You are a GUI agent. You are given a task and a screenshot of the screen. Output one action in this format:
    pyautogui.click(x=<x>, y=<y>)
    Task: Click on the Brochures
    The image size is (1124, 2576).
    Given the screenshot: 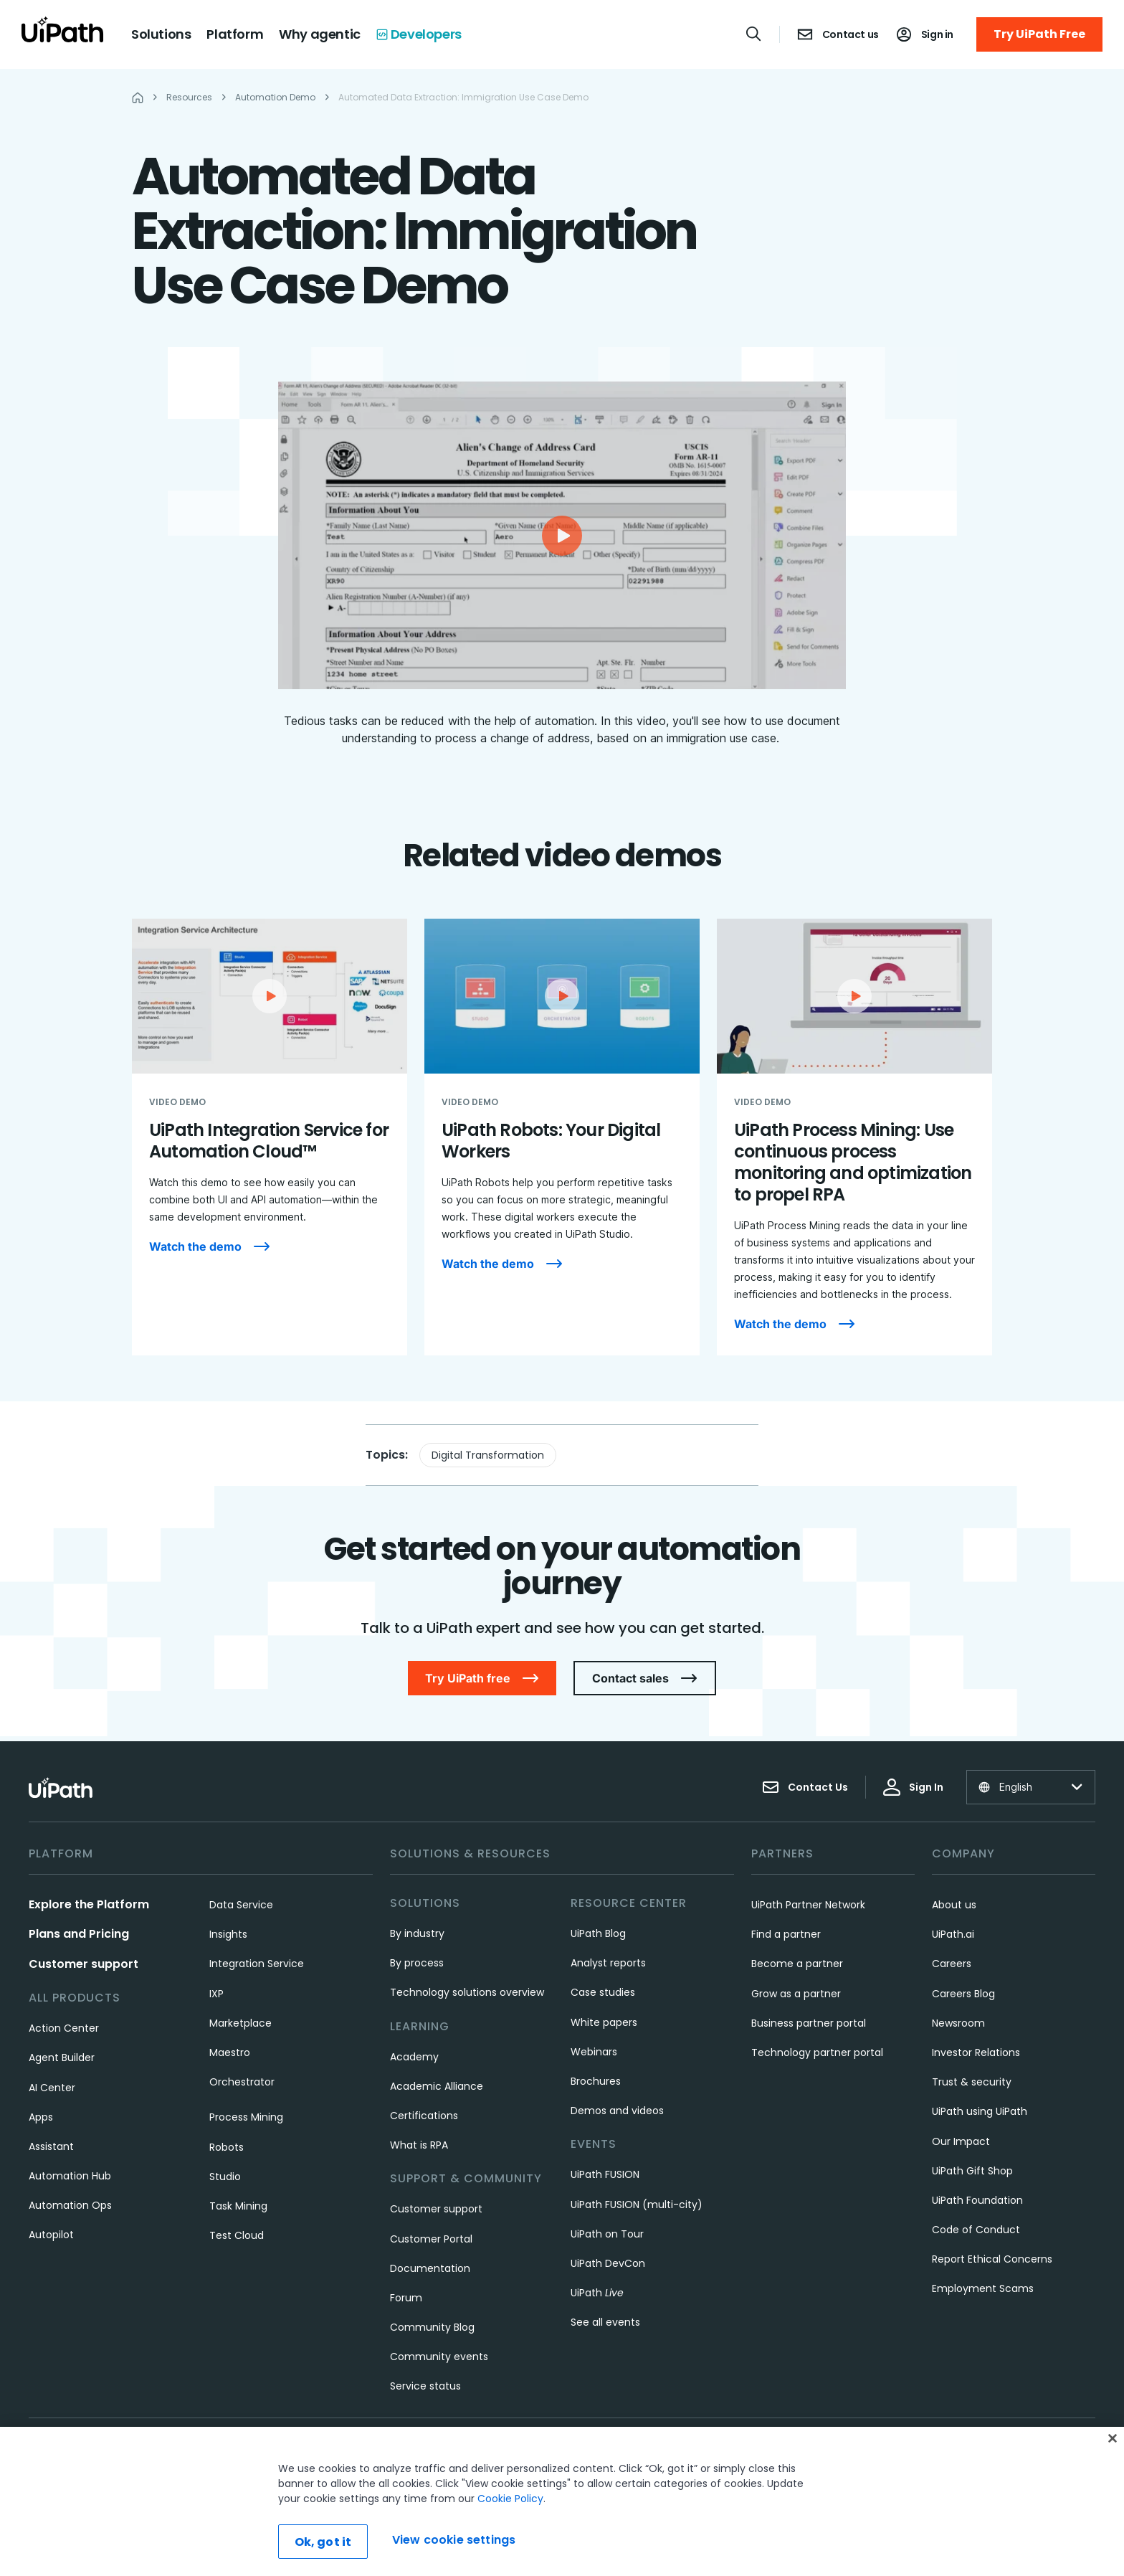 What is the action you would take?
    pyautogui.click(x=596, y=2081)
    